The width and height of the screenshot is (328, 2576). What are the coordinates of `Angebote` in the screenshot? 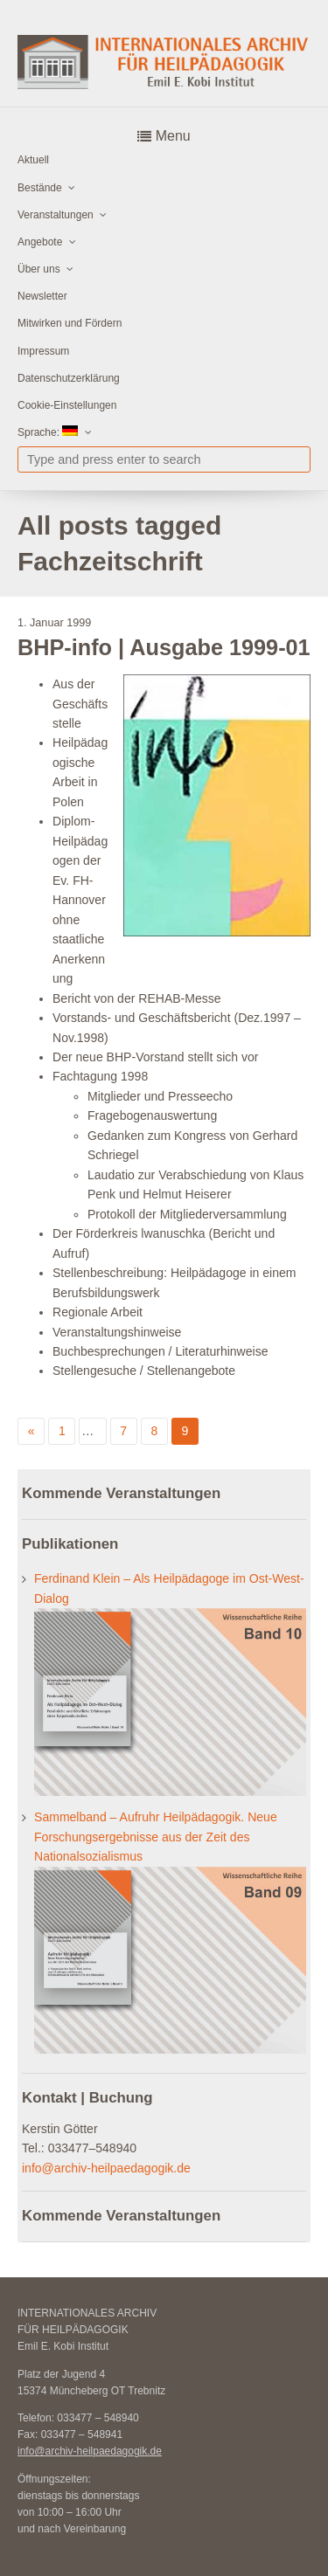 It's located at (39, 242).